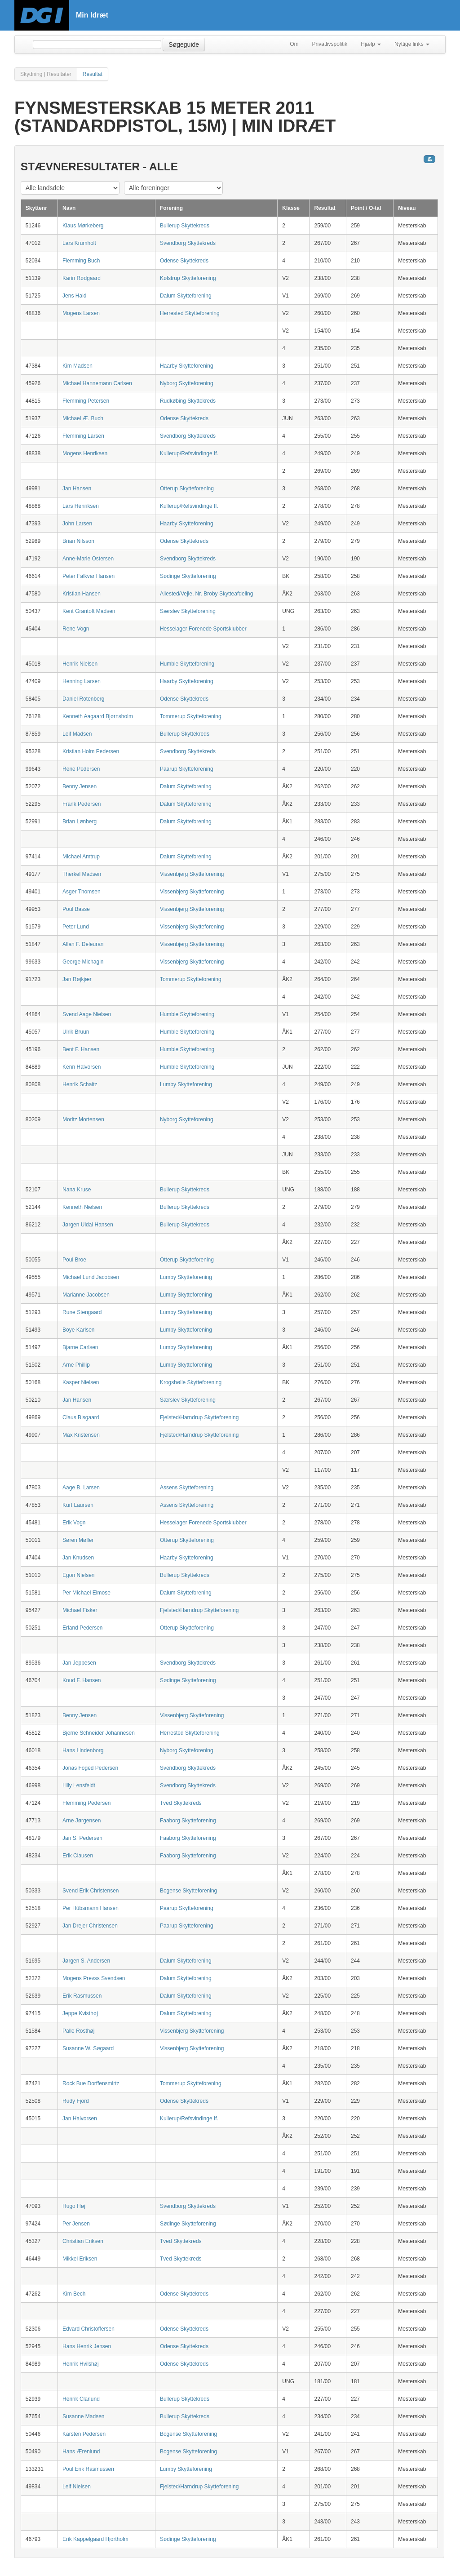  What do you see at coordinates (82, 1838) in the screenshot?
I see `Jan S. Pedersen` at bounding box center [82, 1838].